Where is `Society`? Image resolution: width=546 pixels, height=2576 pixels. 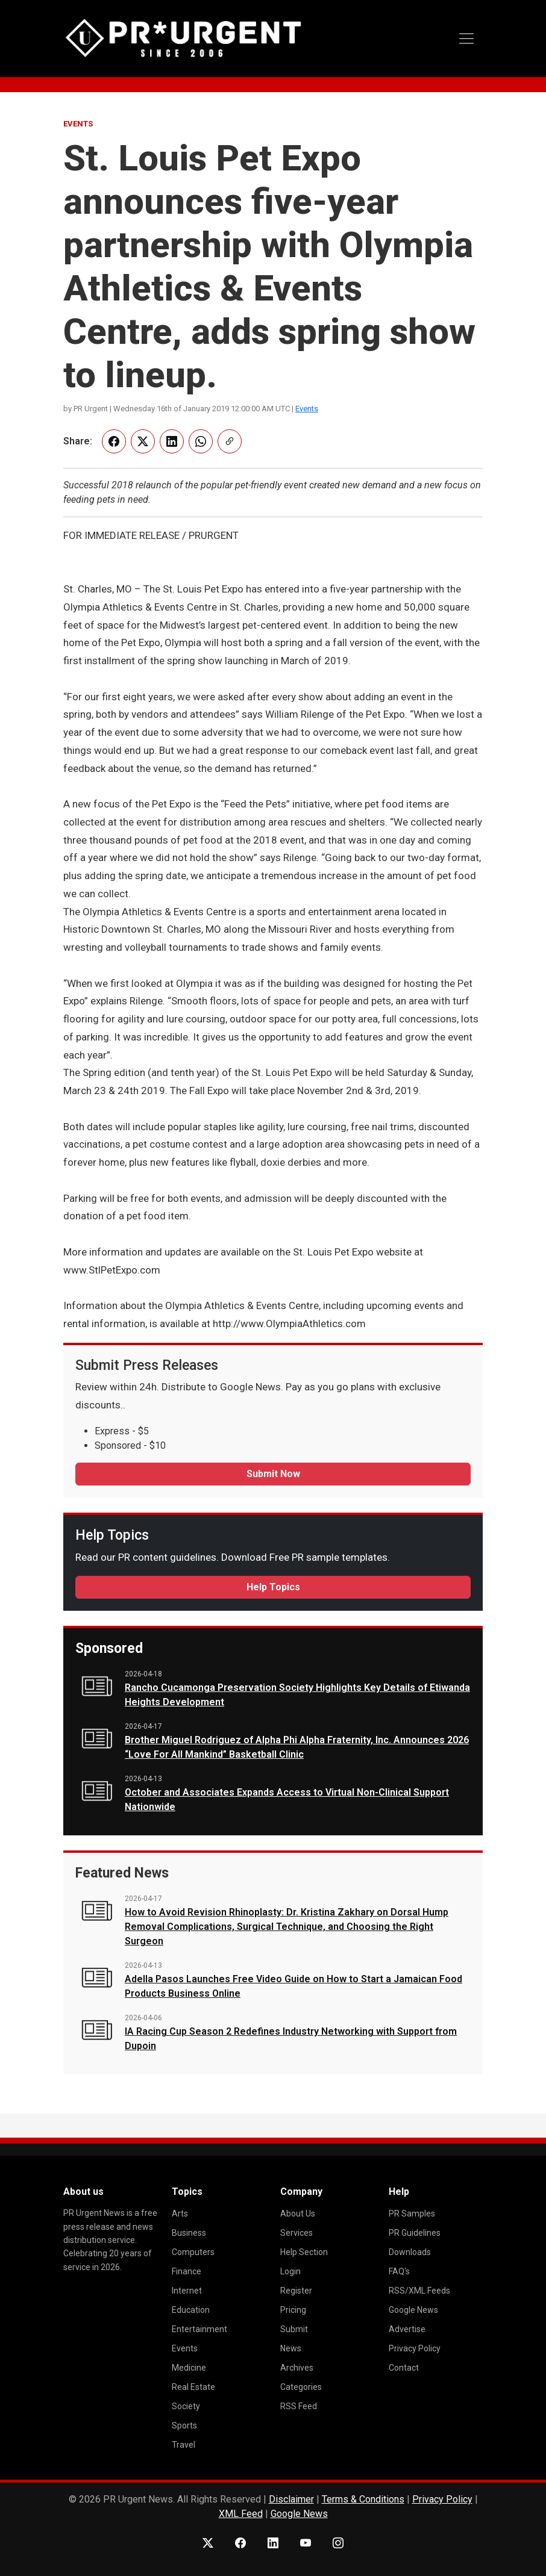
Society is located at coordinates (186, 2406).